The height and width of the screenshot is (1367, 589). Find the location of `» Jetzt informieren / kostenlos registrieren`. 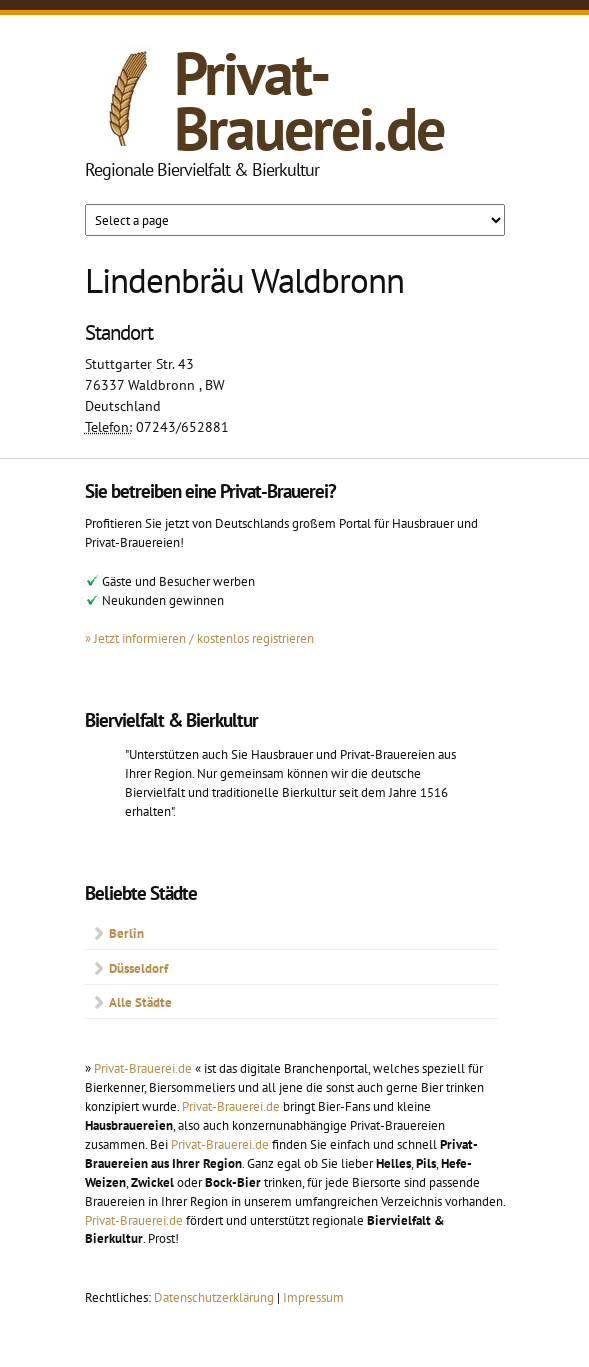

» Jetzt informieren / kostenlos registrieren is located at coordinates (199, 638).